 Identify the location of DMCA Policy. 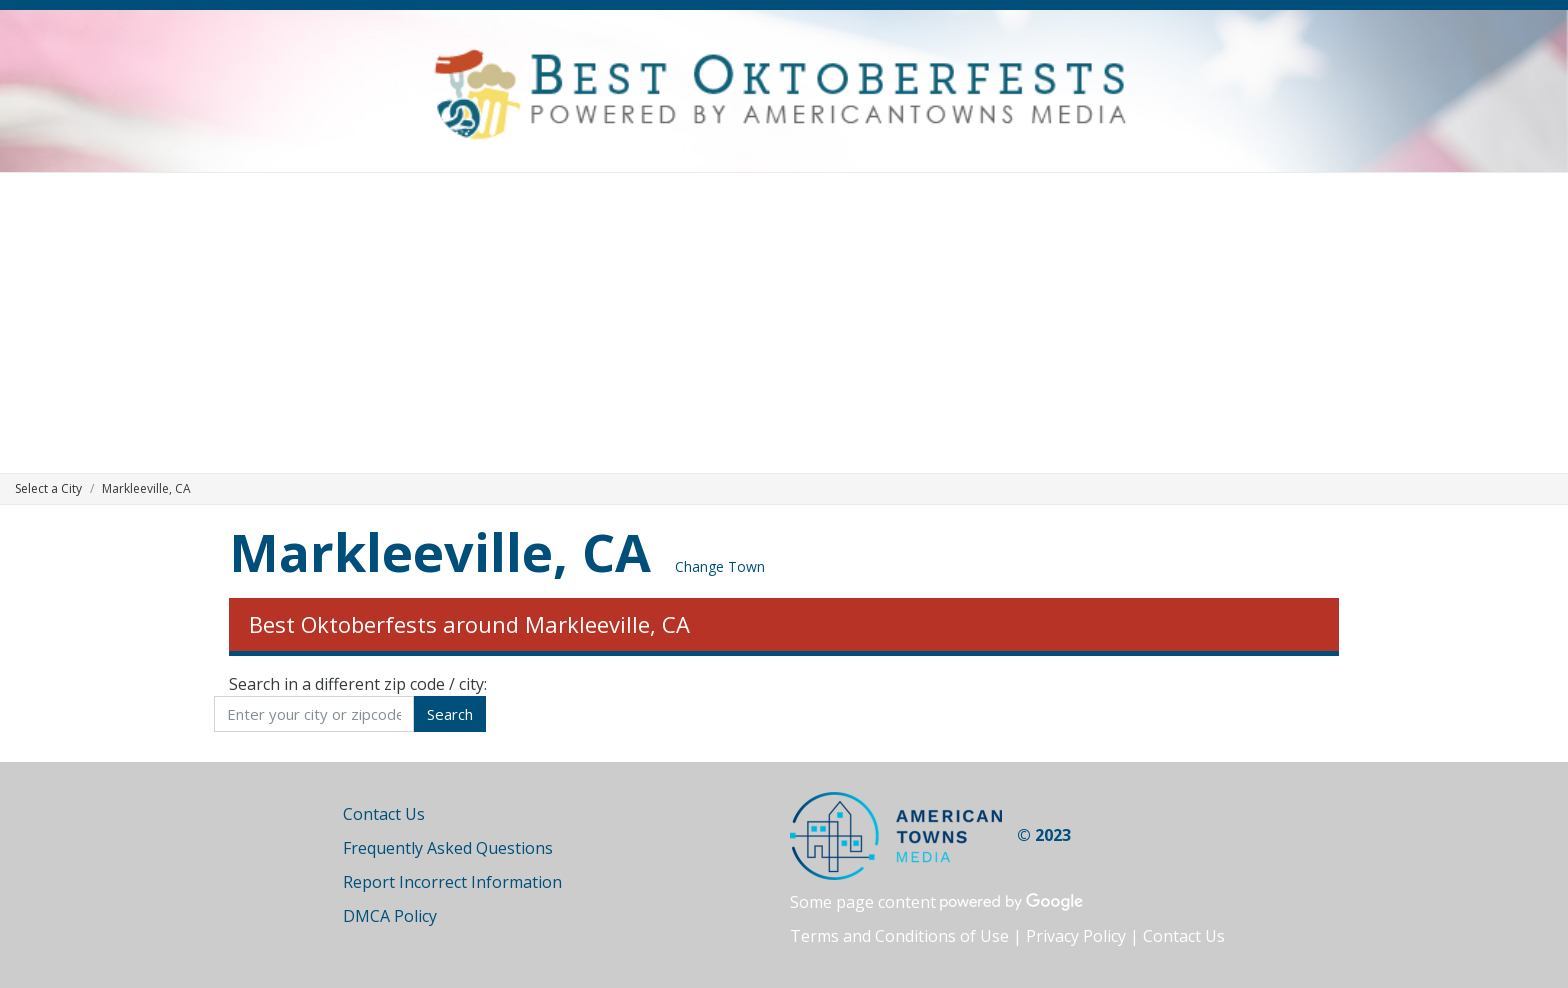
(390, 916).